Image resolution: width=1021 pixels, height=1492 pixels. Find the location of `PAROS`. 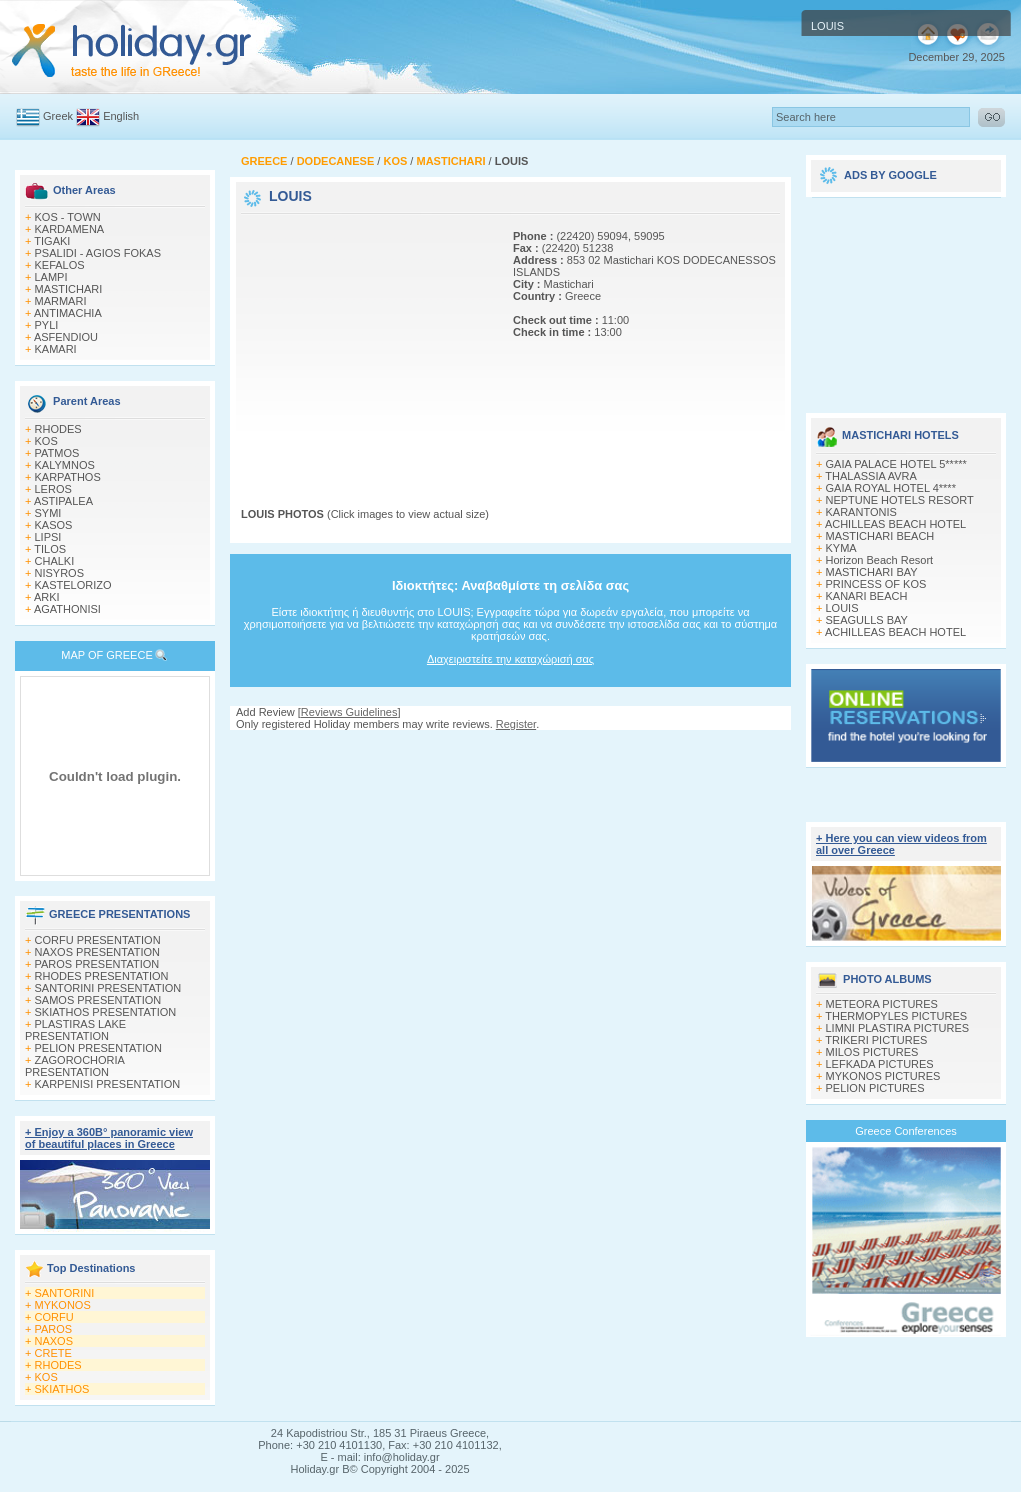

PAROS is located at coordinates (54, 1329).